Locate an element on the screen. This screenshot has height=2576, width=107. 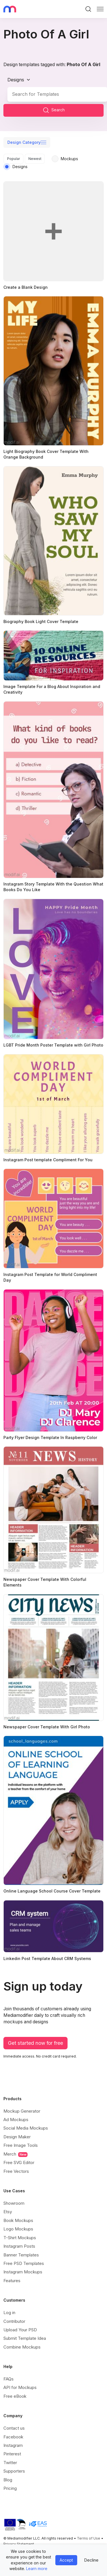
Free Vectors is located at coordinates (16, 2171).